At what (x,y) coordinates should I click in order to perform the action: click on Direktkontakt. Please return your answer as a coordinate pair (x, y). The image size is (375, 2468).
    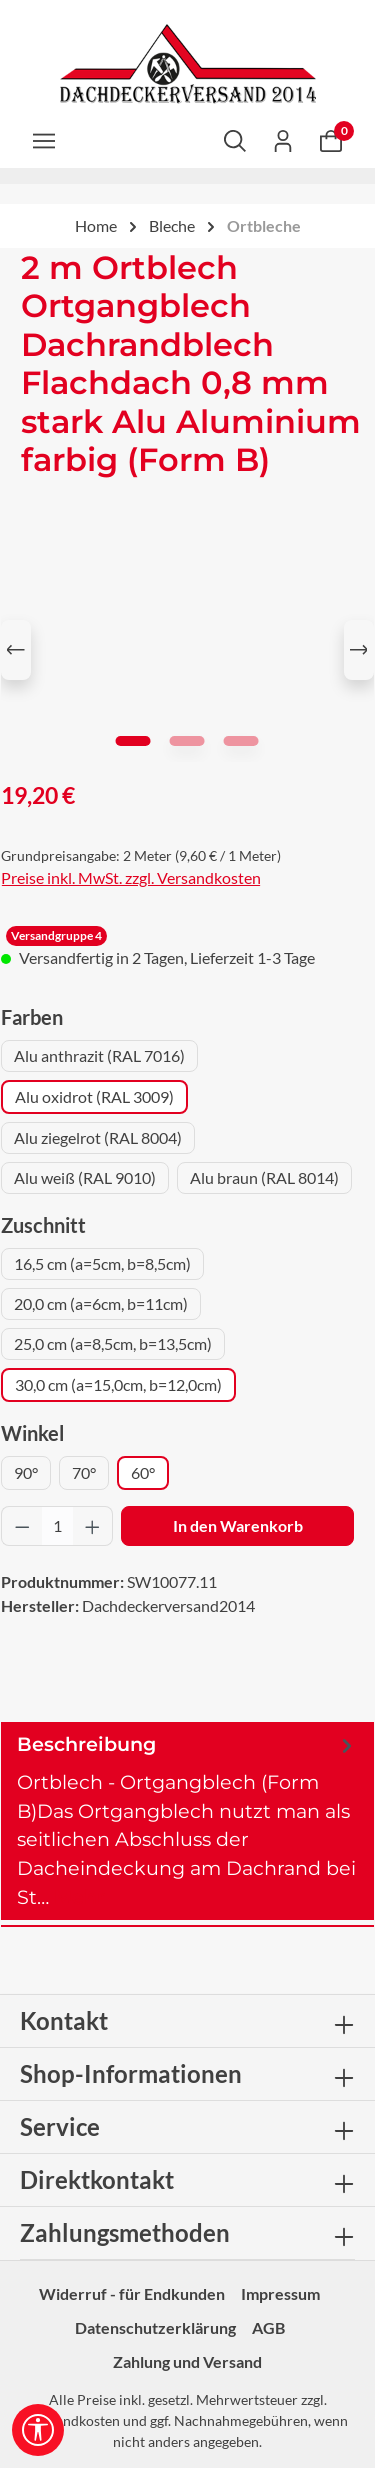
    Looking at the image, I should click on (97, 2179).